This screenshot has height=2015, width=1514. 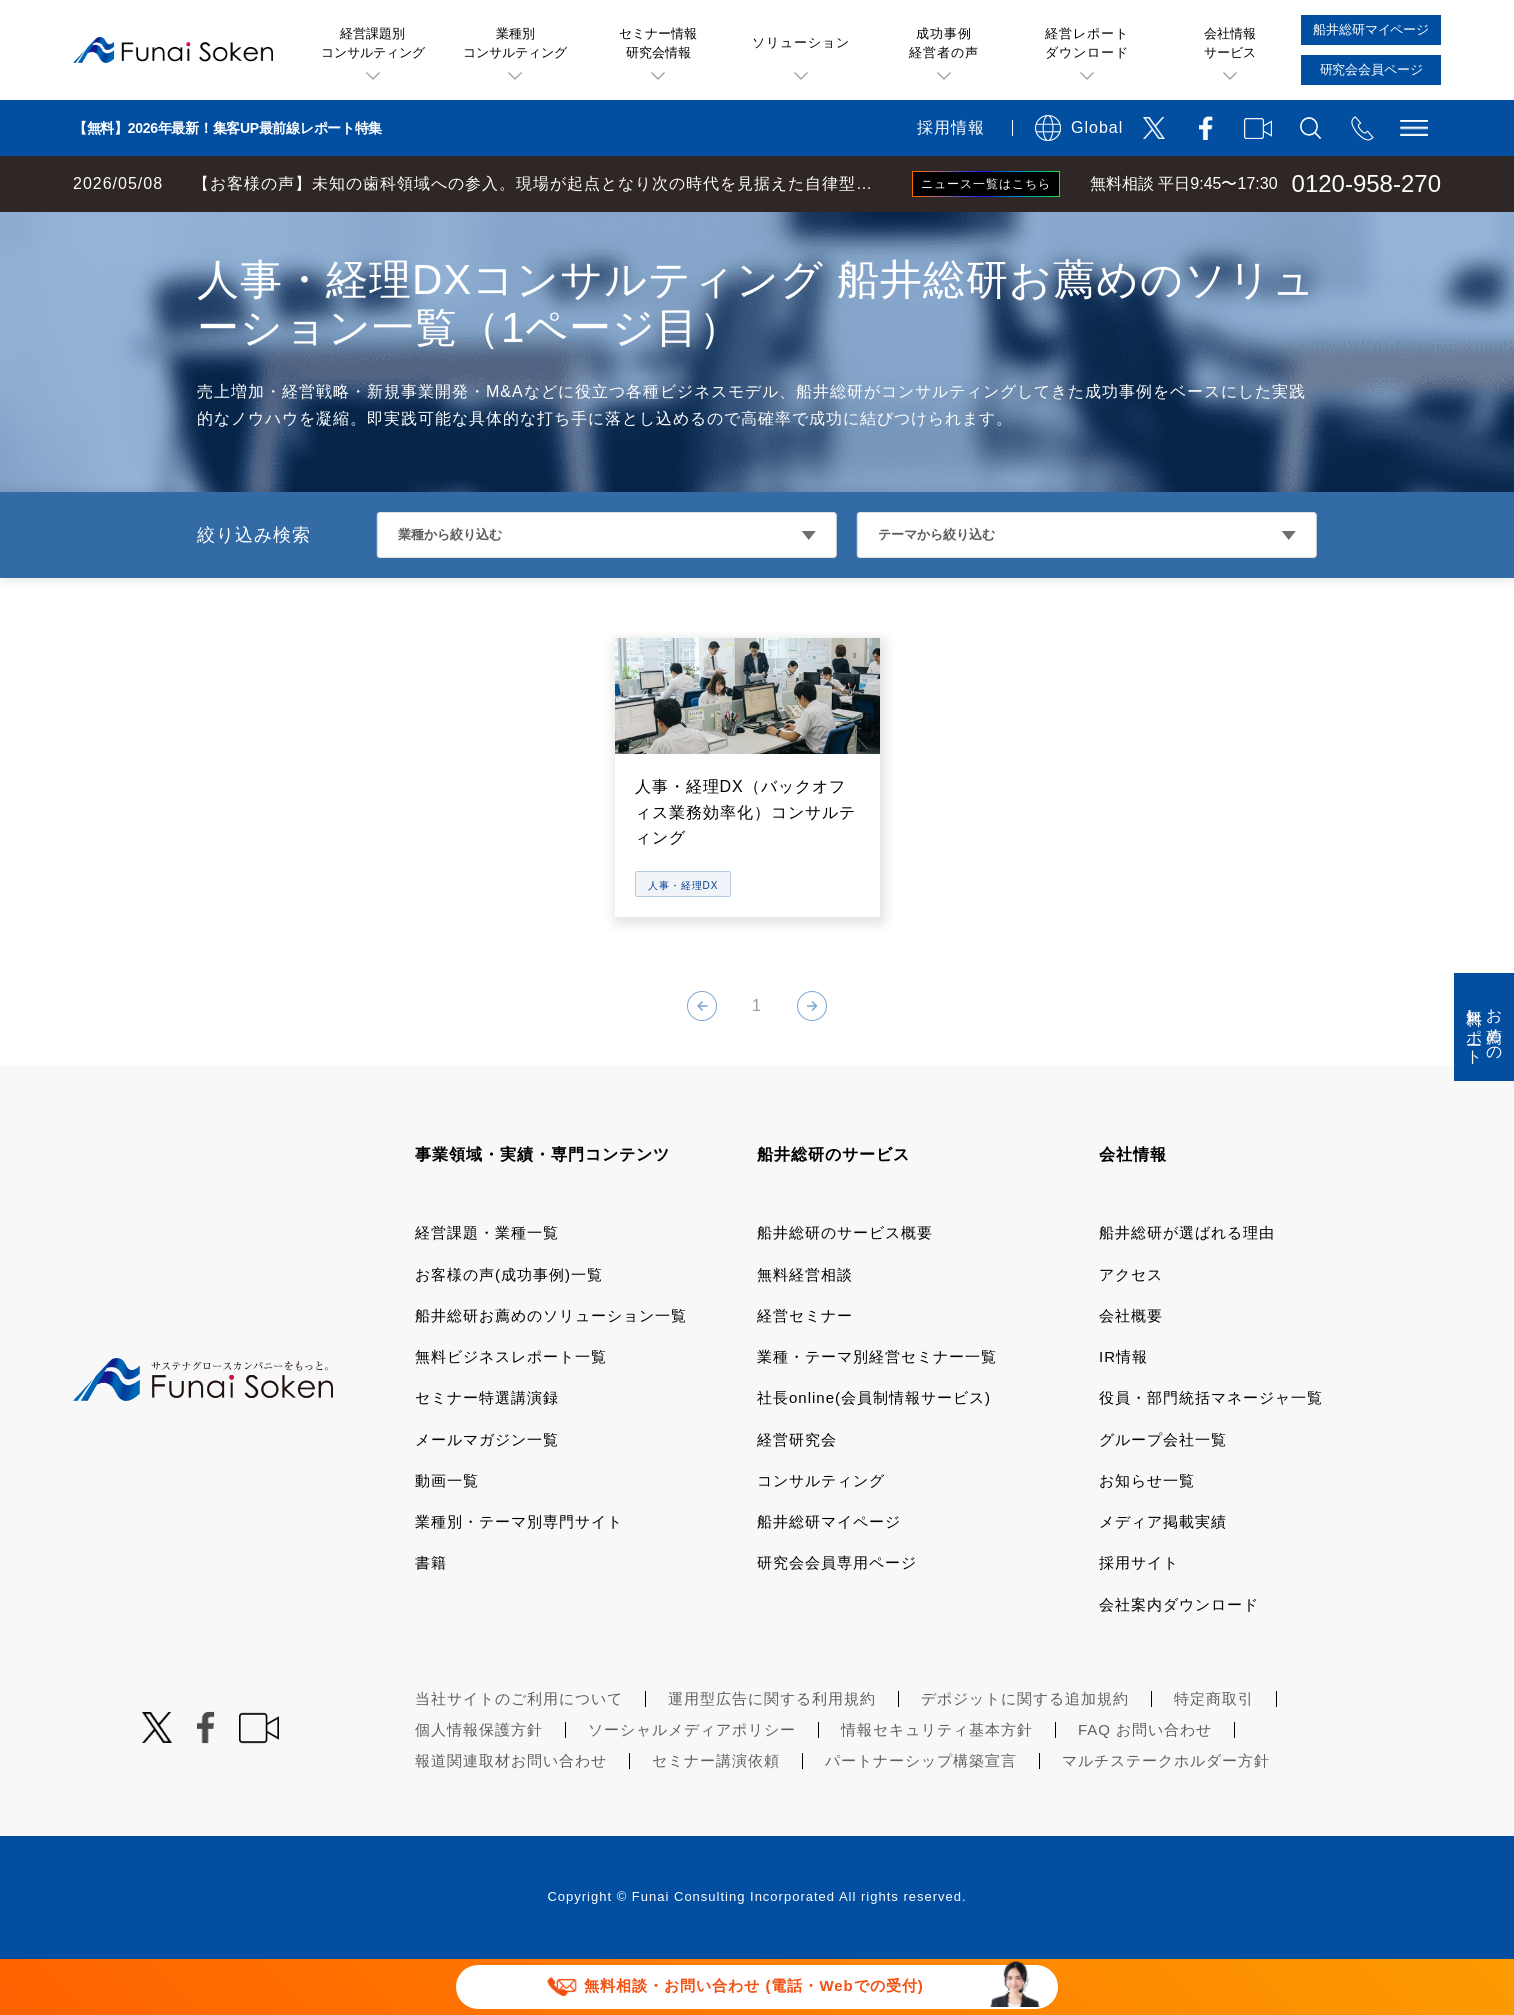 What do you see at coordinates (519, 1754) in the screenshot?
I see `当社サイトのご利用について` at bounding box center [519, 1754].